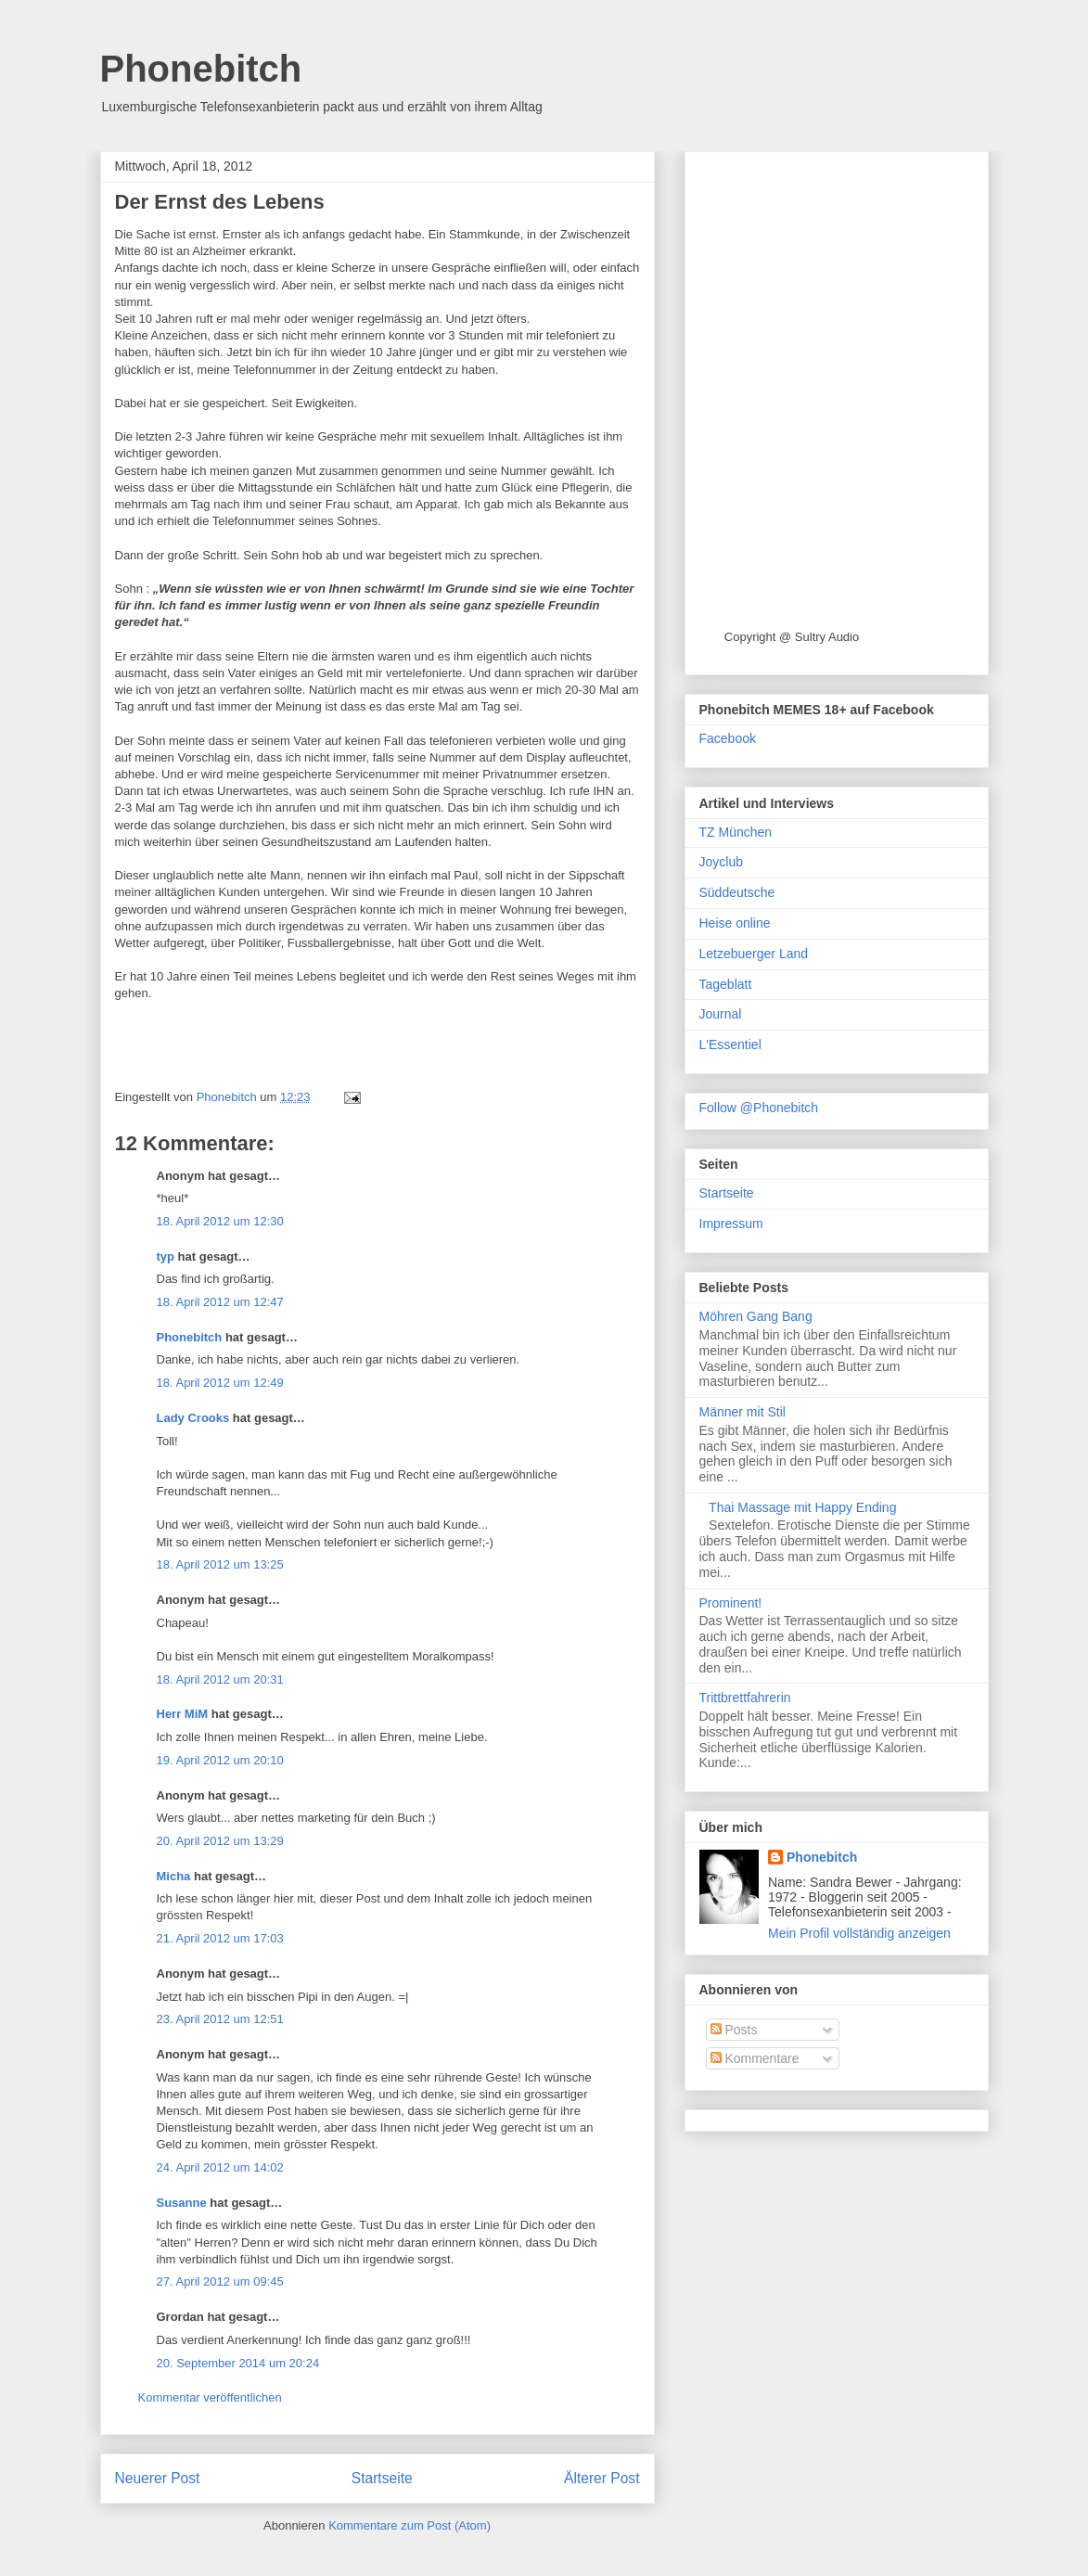  What do you see at coordinates (730, 1603) in the screenshot?
I see `Prominent!` at bounding box center [730, 1603].